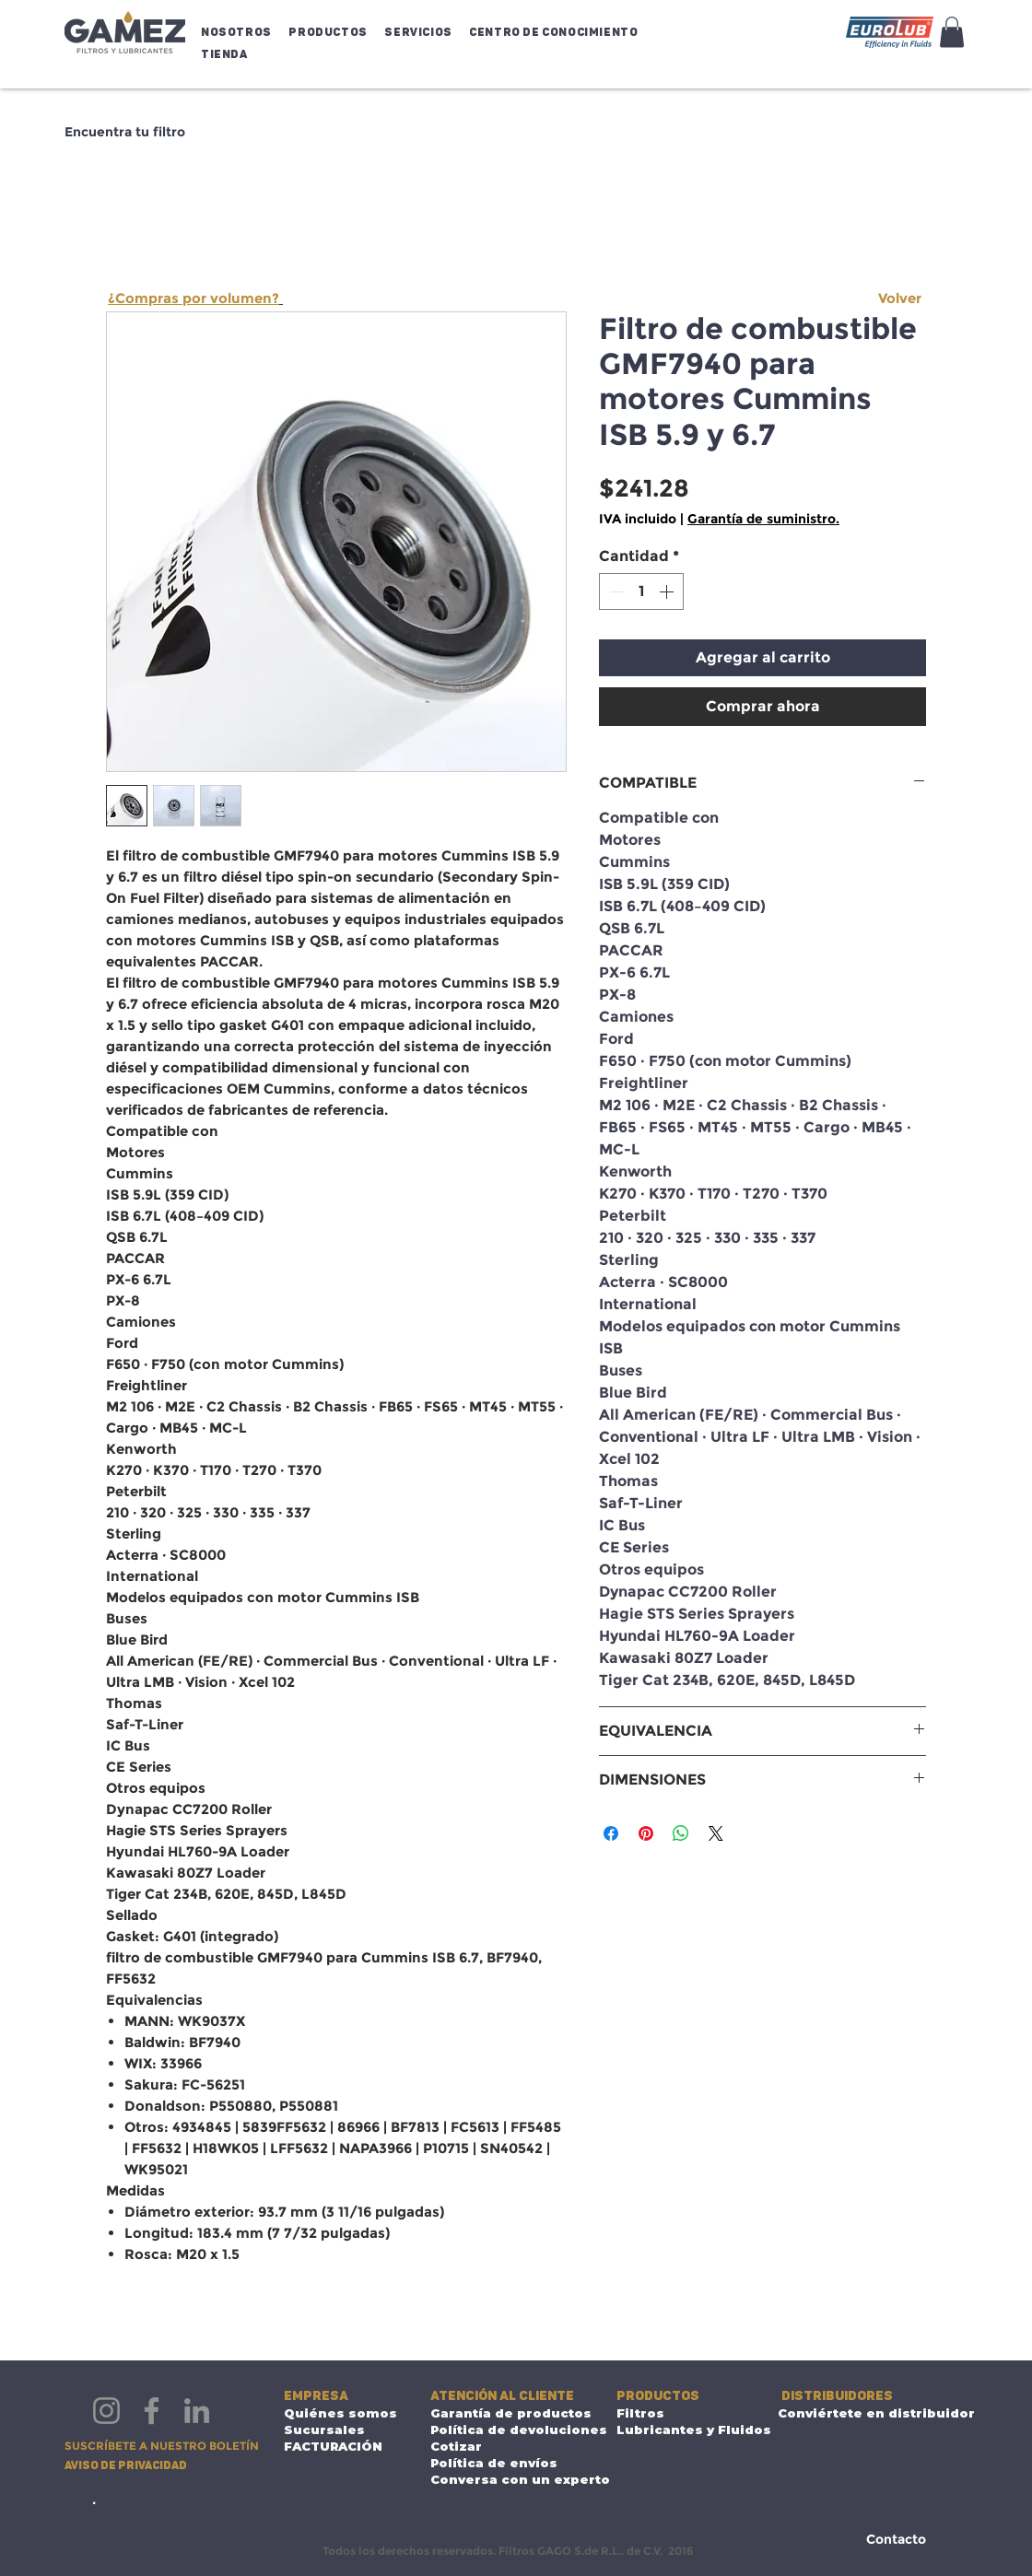 Image resolution: width=1032 pixels, height=2576 pixels. Describe the element at coordinates (668, 591) in the screenshot. I see `[Increment]` at that location.